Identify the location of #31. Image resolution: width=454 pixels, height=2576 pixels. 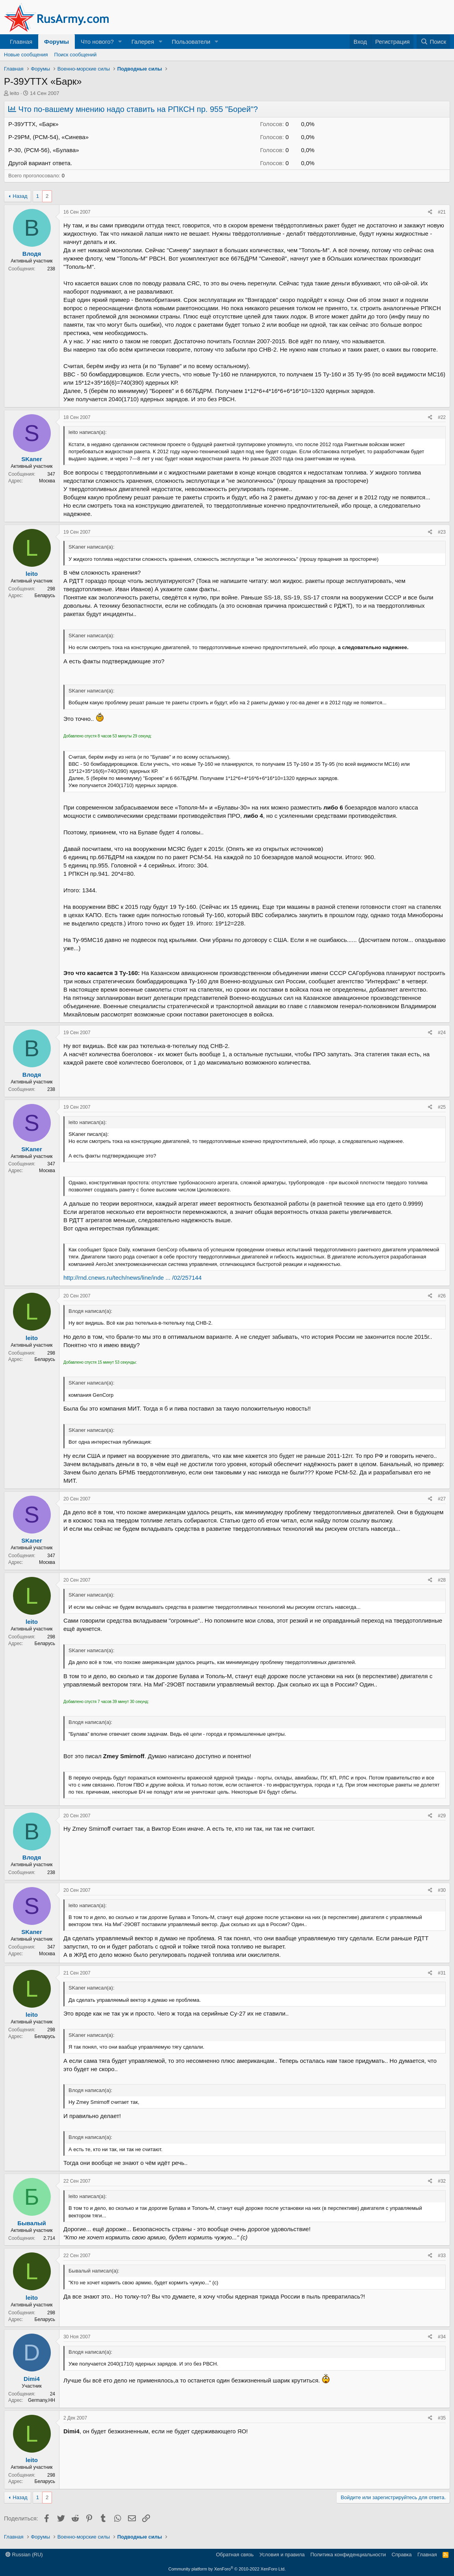
(442, 1973).